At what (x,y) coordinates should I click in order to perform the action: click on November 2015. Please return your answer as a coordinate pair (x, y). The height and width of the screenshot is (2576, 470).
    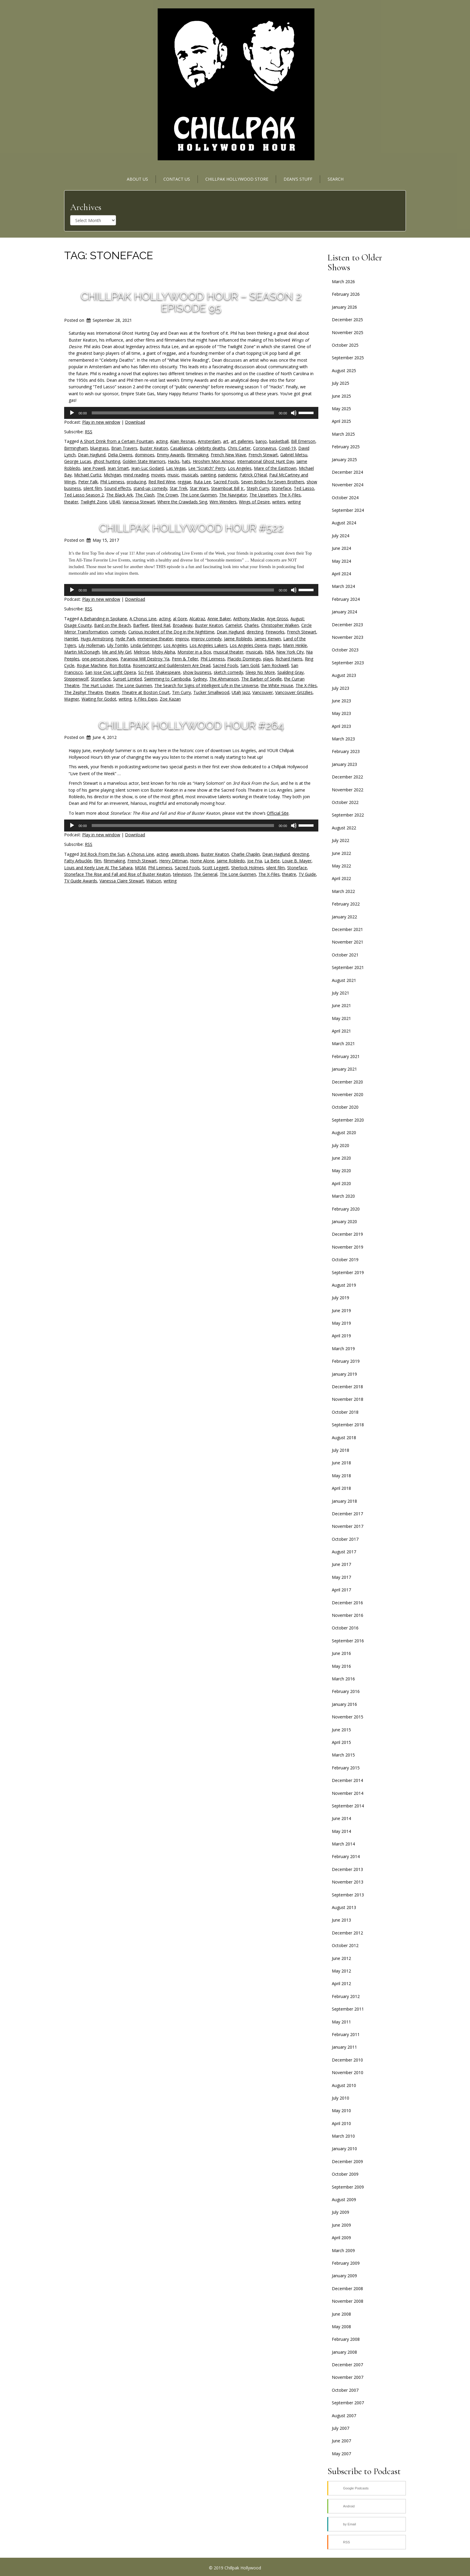
    Looking at the image, I should click on (347, 1717).